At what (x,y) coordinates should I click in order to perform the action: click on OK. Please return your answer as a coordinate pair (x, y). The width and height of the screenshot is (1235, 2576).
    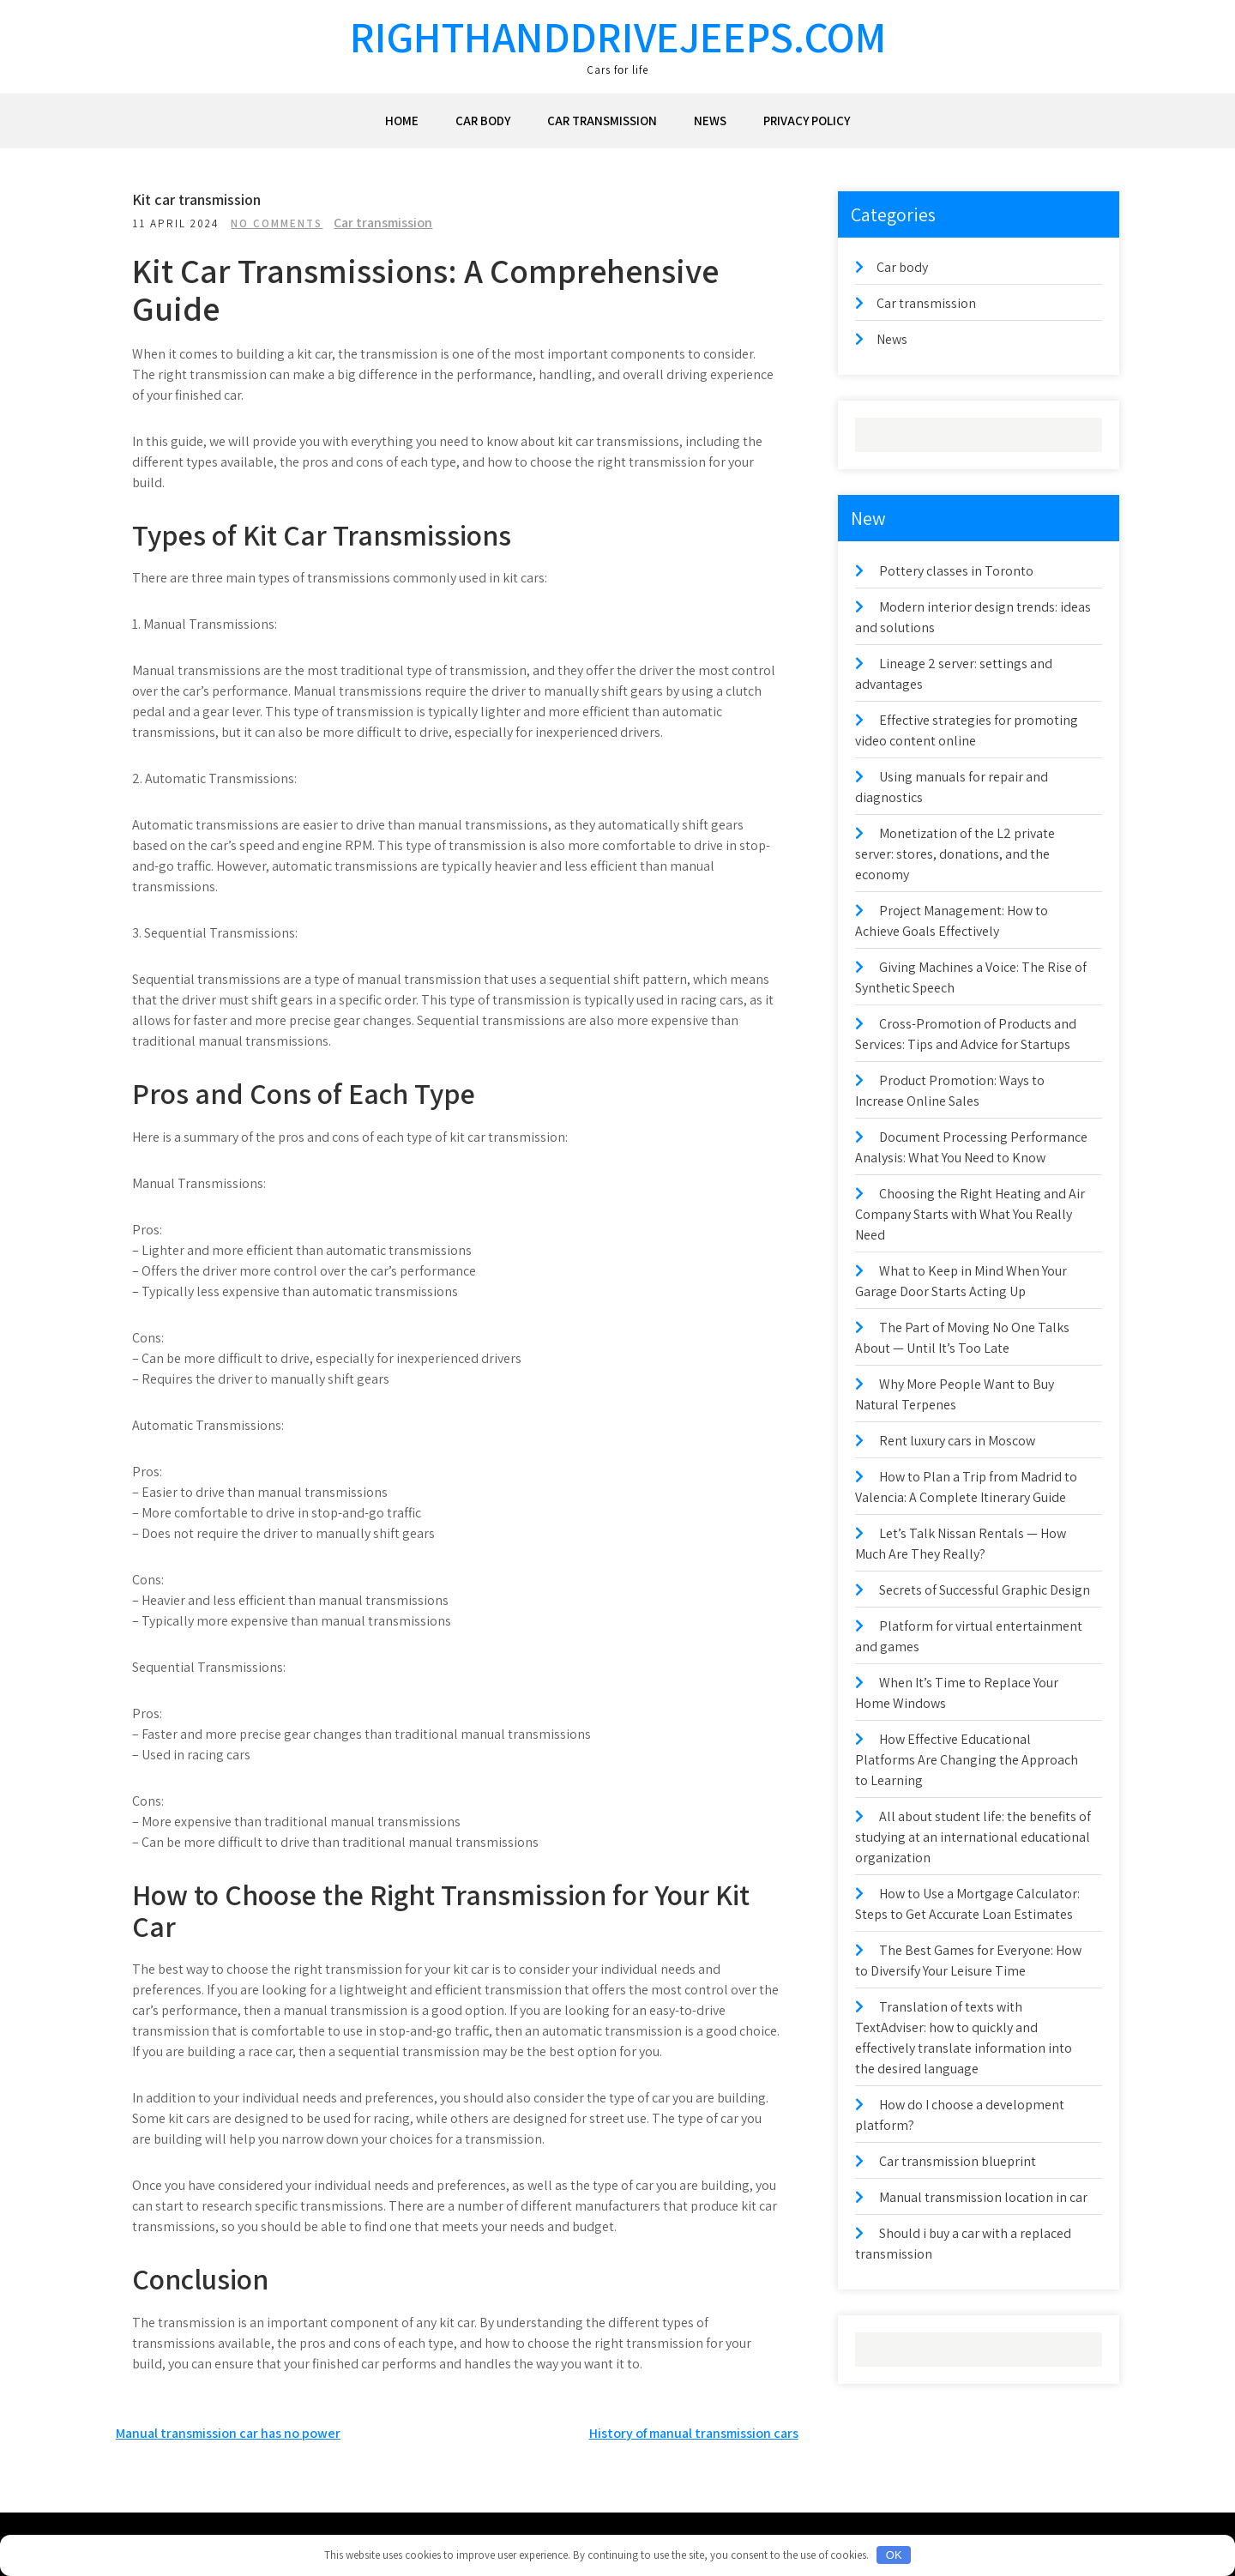
    Looking at the image, I should click on (894, 2555).